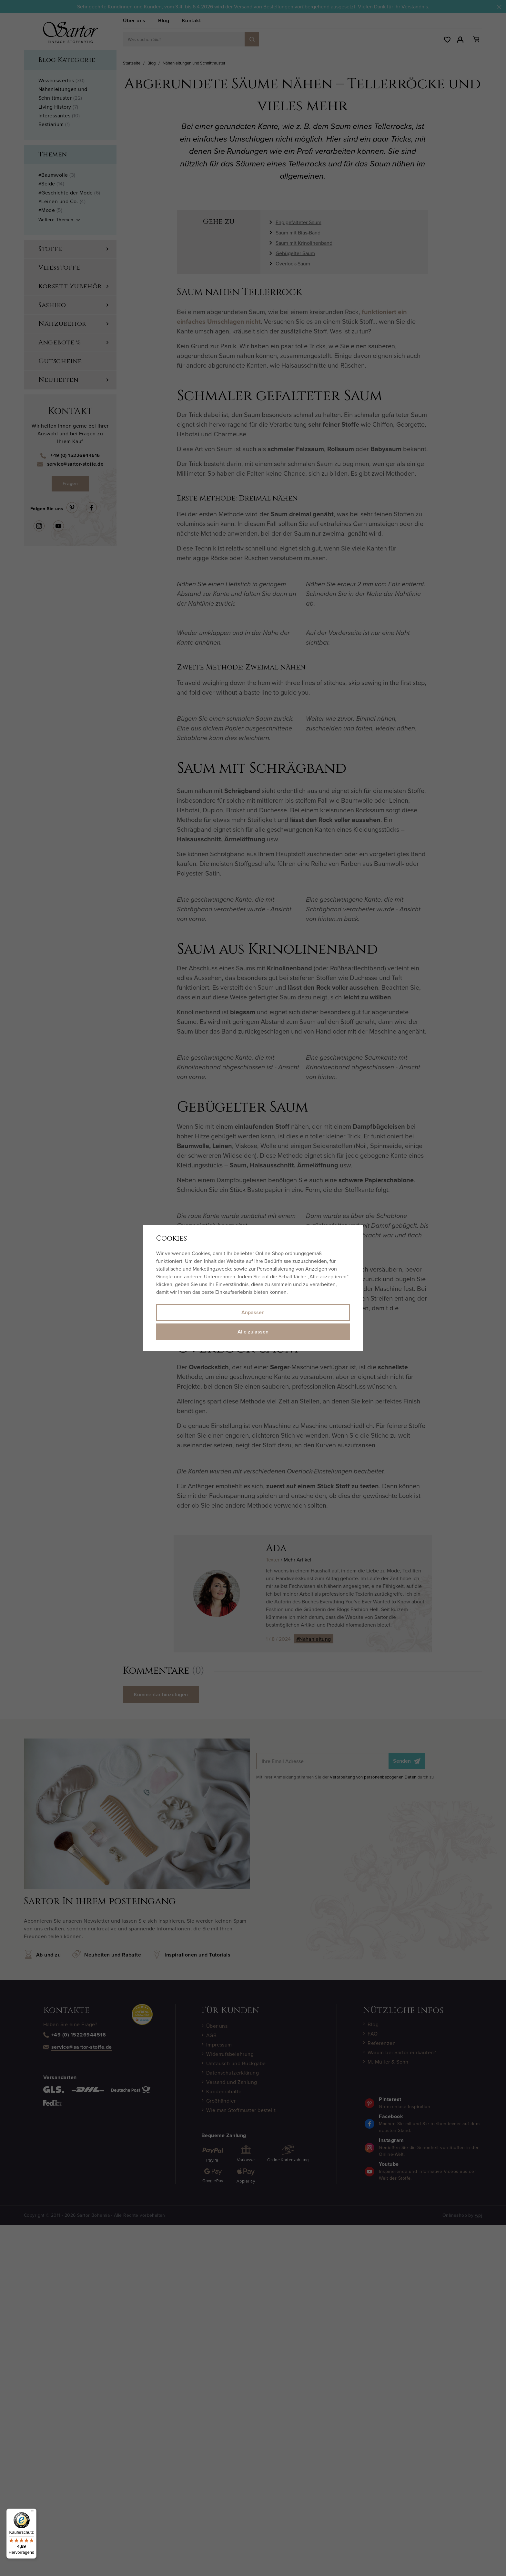  Describe the element at coordinates (253, 1312) in the screenshot. I see `Anpassen` at that location.